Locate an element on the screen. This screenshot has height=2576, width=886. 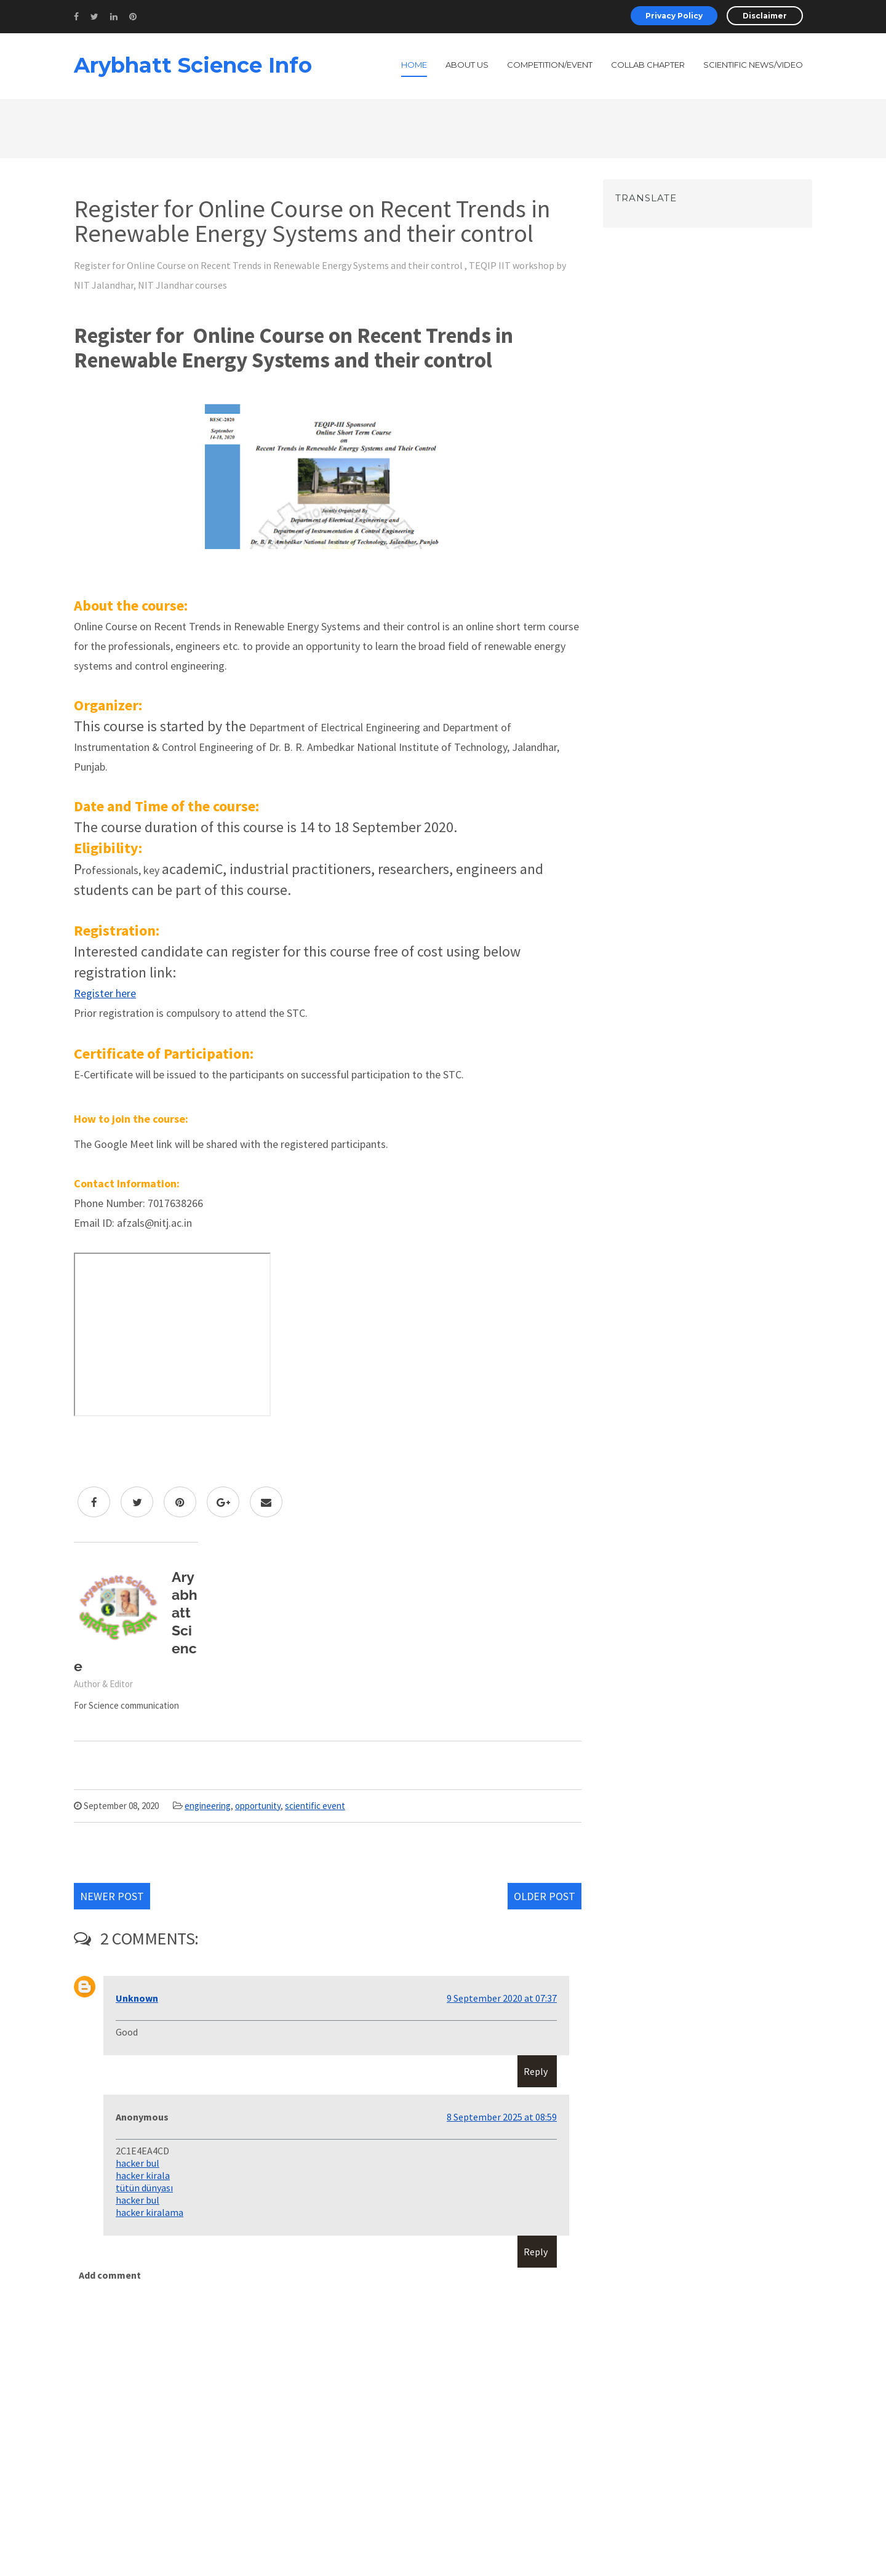
Unknown is located at coordinates (137, 1998).